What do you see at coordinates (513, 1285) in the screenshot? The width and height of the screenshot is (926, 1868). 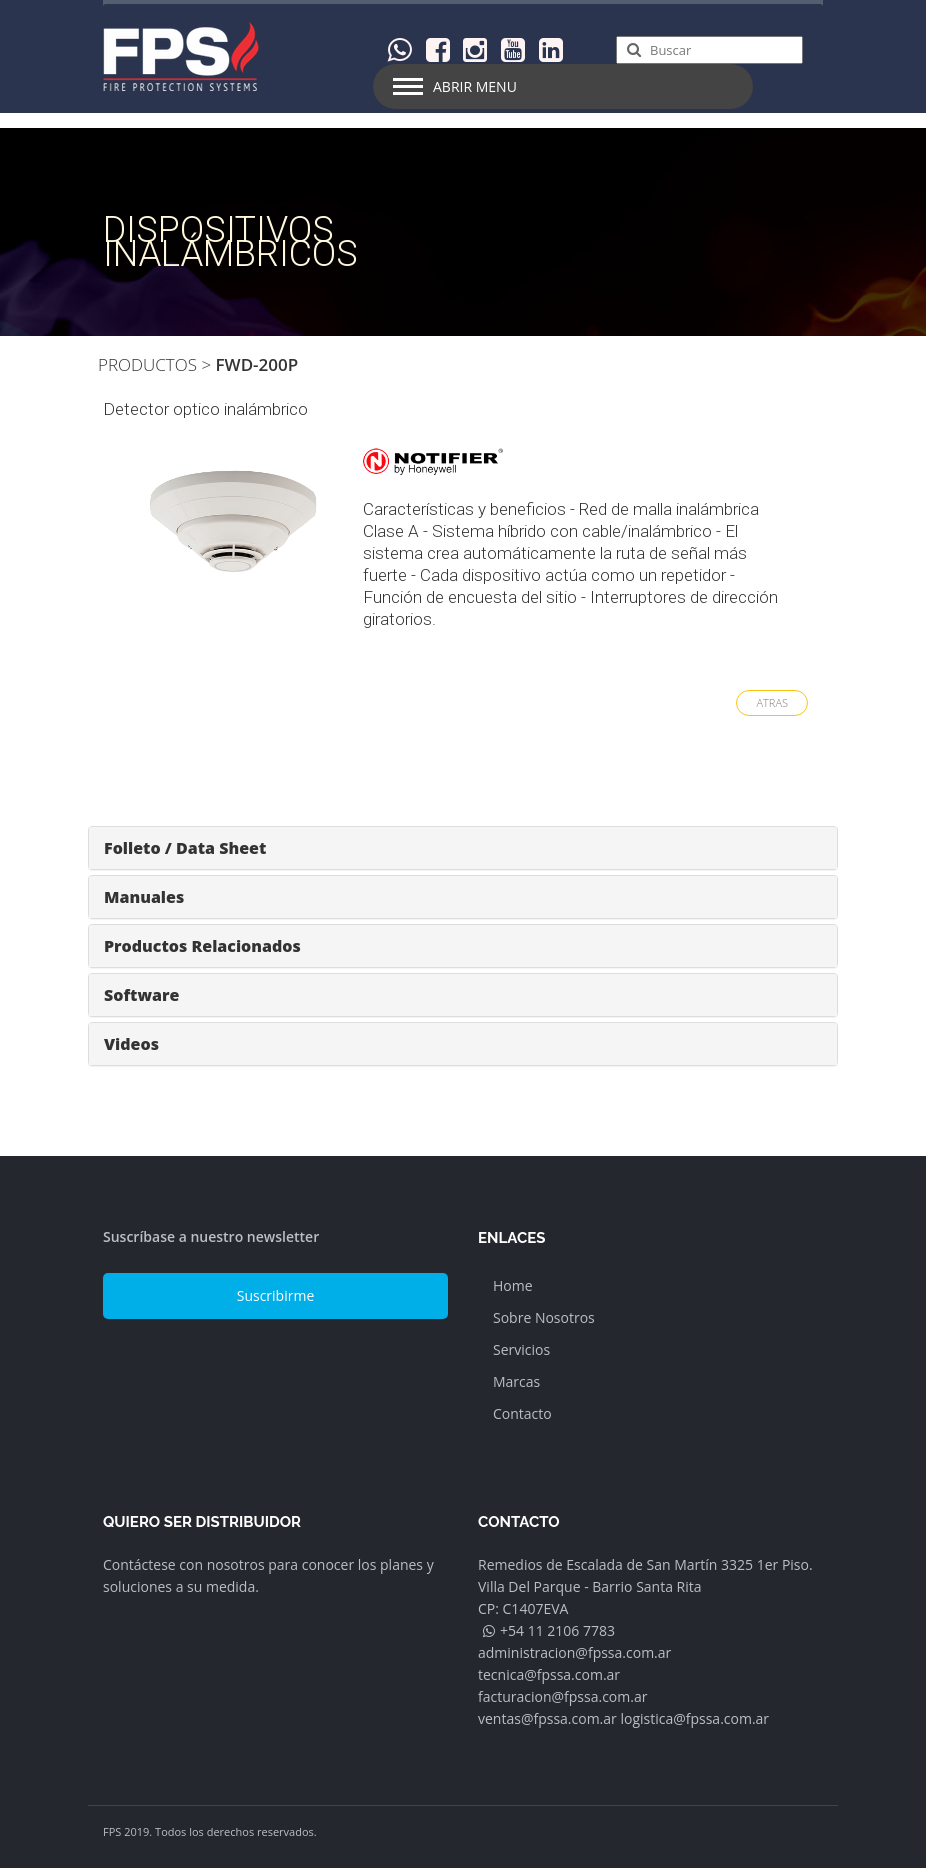 I see `Home` at bounding box center [513, 1285].